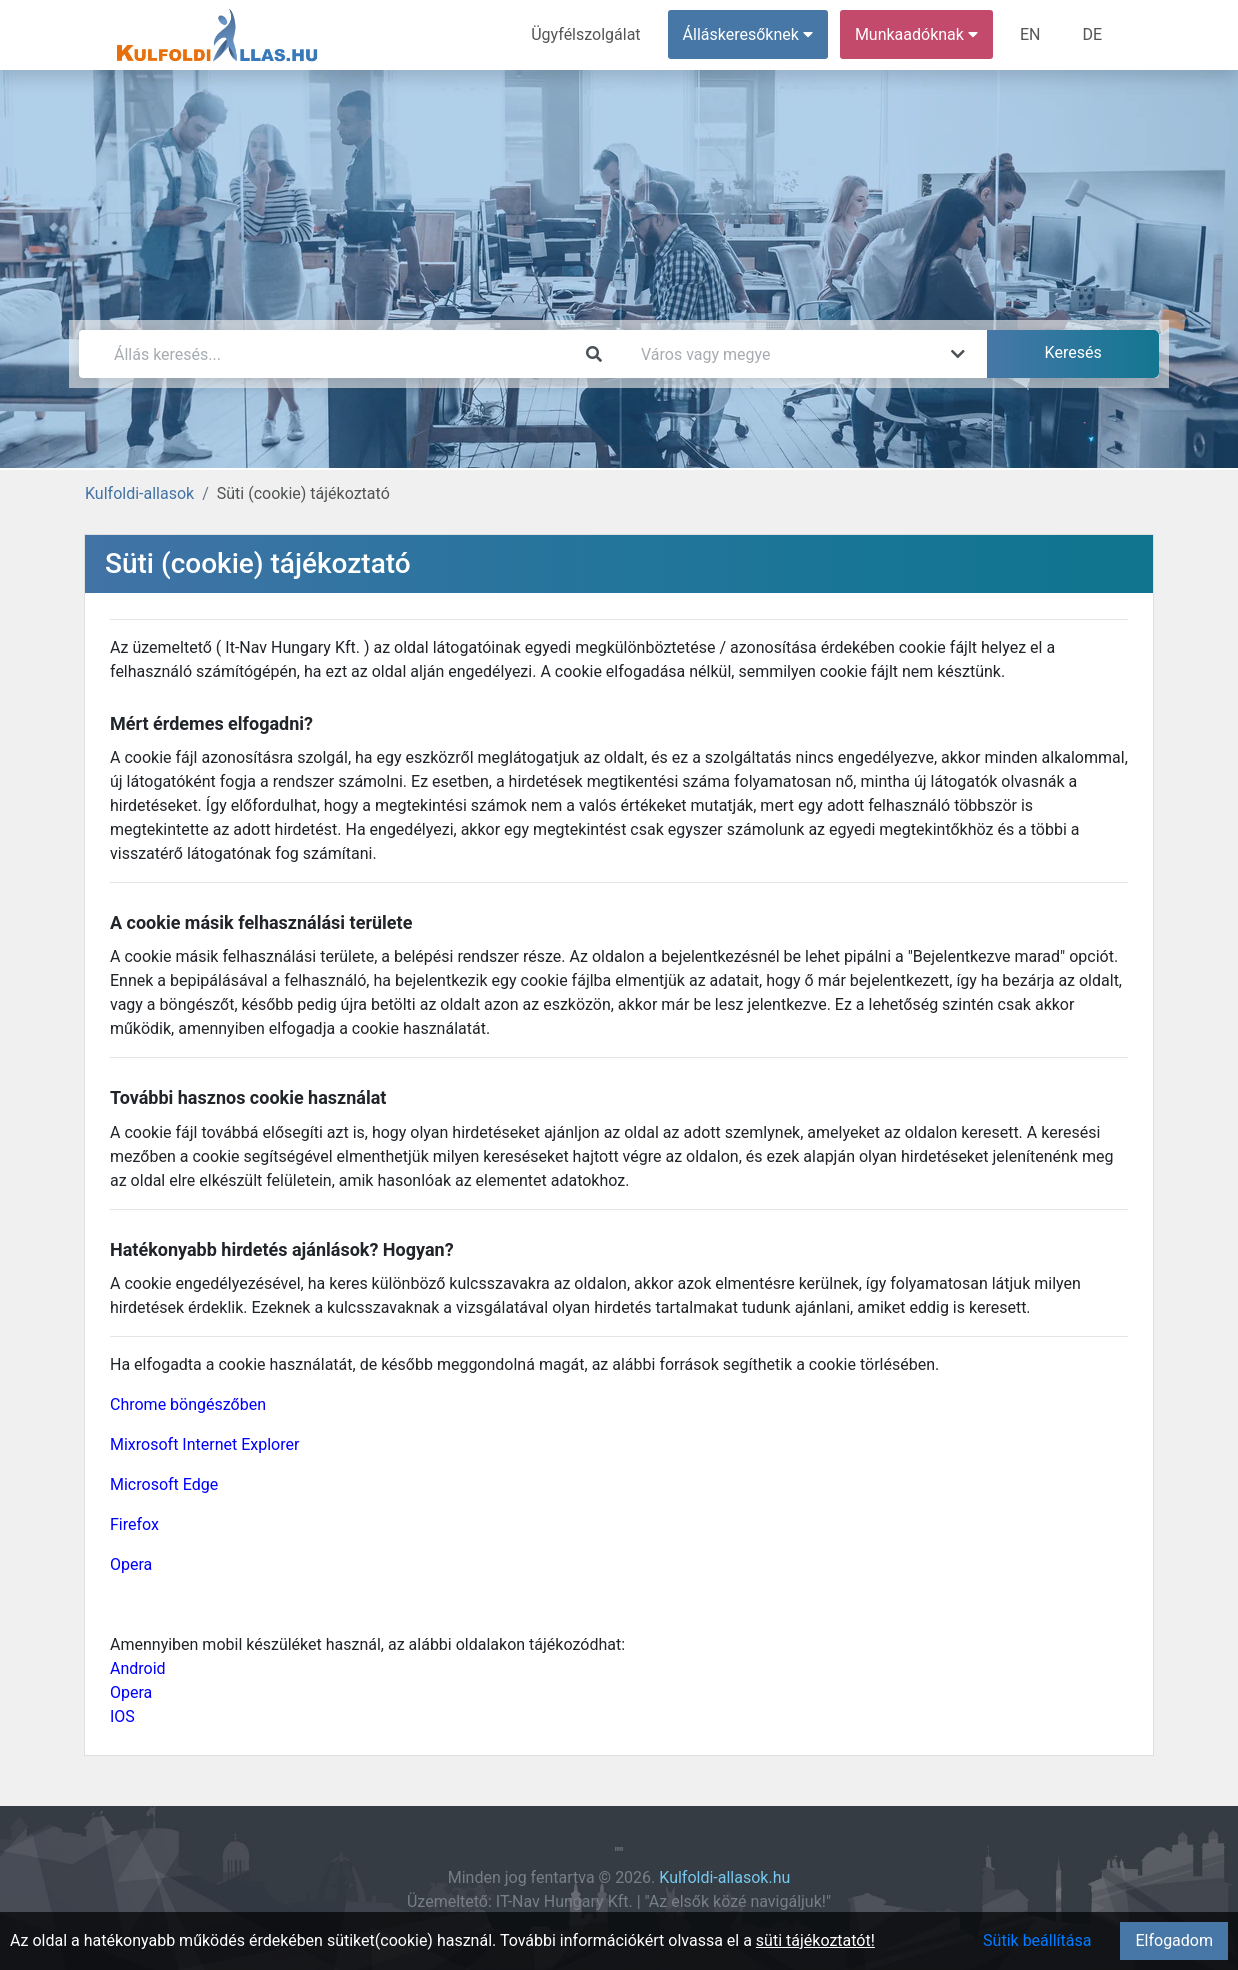  What do you see at coordinates (585, 34) in the screenshot?
I see `Ügyfélszolgálat` at bounding box center [585, 34].